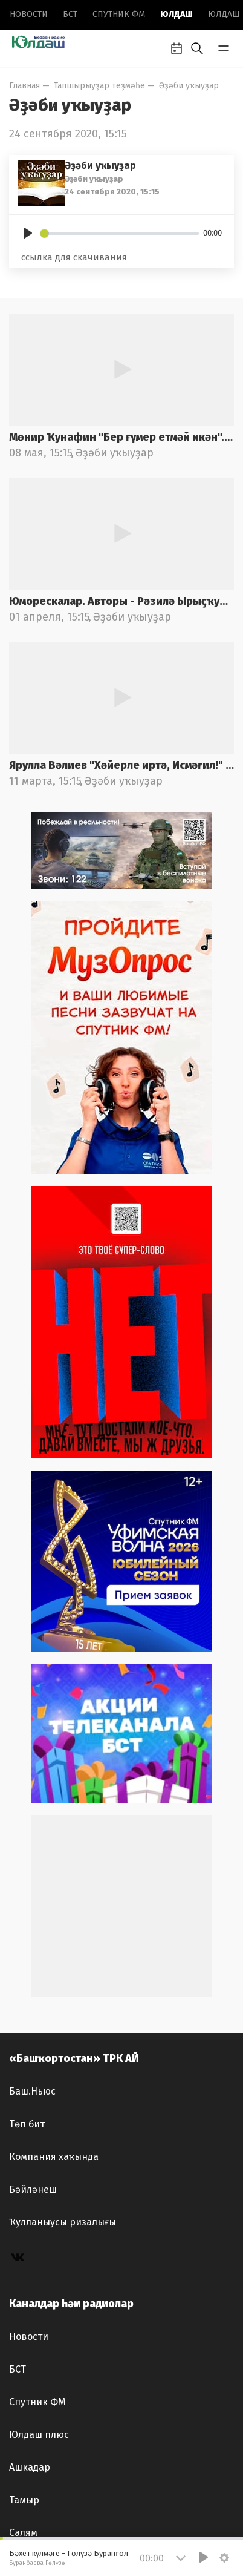 This screenshot has height=2576, width=243. Describe the element at coordinates (39, 2434) in the screenshot. I see `Юлдаш плюс` at that location.